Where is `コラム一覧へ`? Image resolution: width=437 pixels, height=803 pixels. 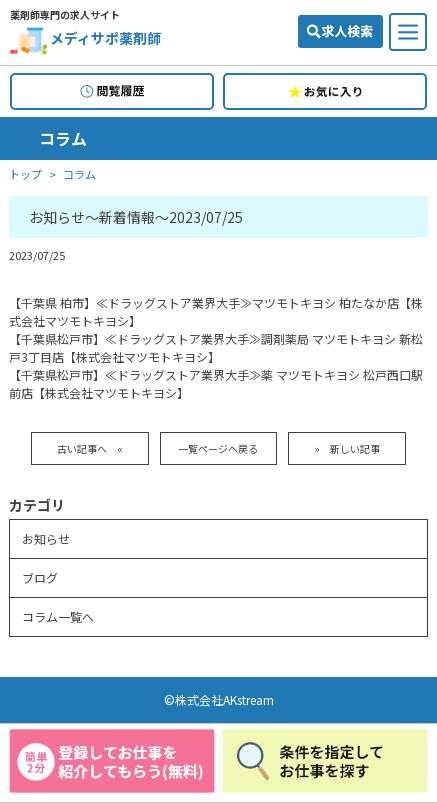
コラム一覧へ is located at coordinates (58, 616).